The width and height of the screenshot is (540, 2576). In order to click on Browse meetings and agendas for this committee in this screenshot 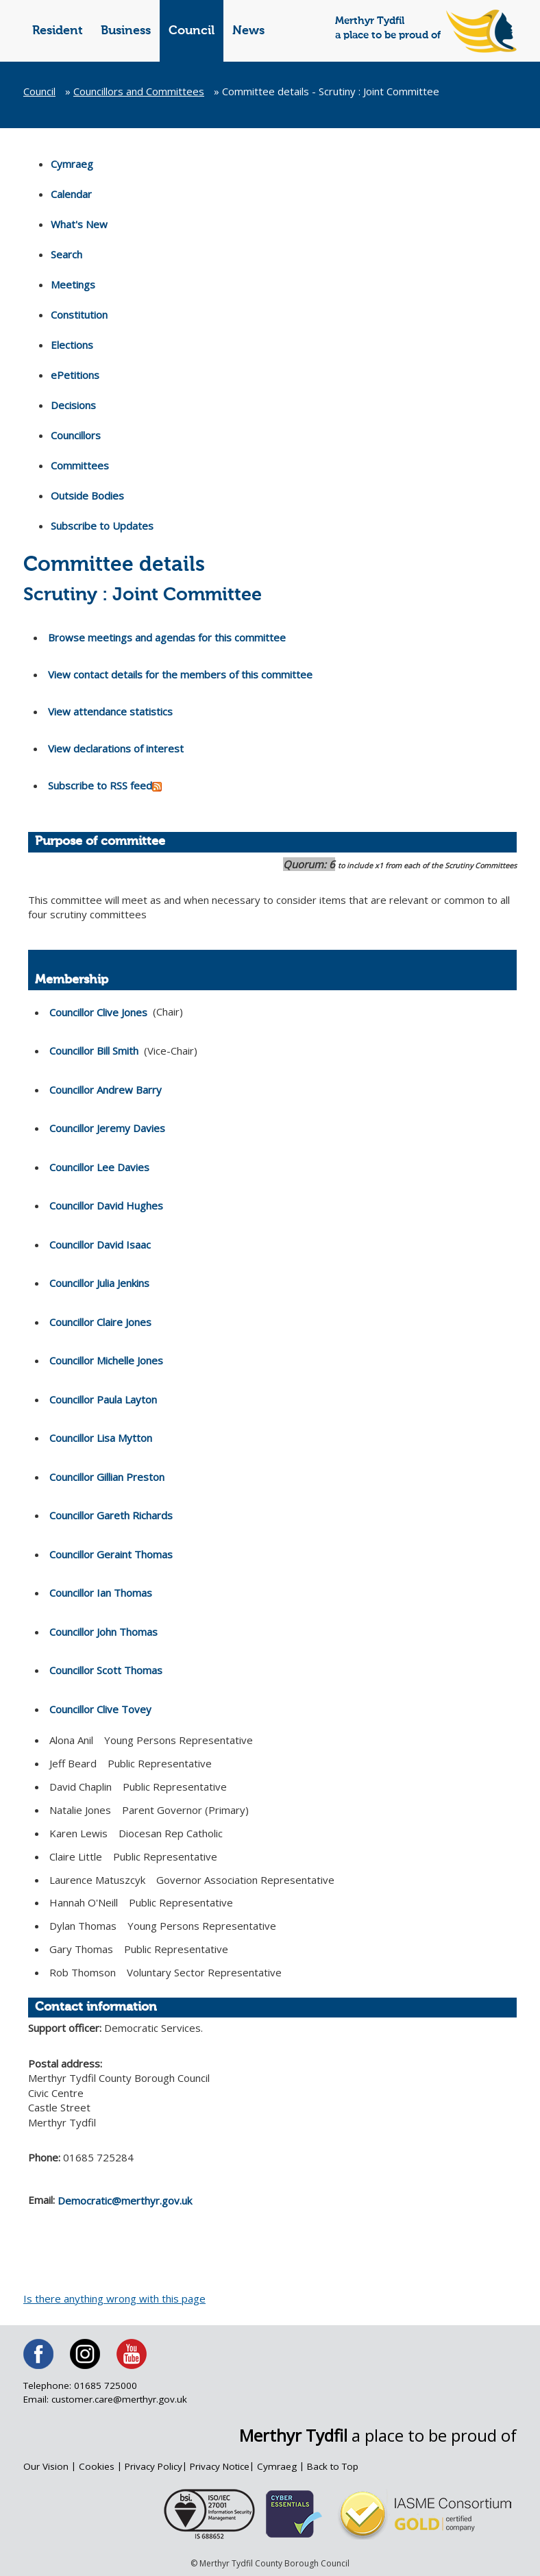, I will do `click(167, 637)`.